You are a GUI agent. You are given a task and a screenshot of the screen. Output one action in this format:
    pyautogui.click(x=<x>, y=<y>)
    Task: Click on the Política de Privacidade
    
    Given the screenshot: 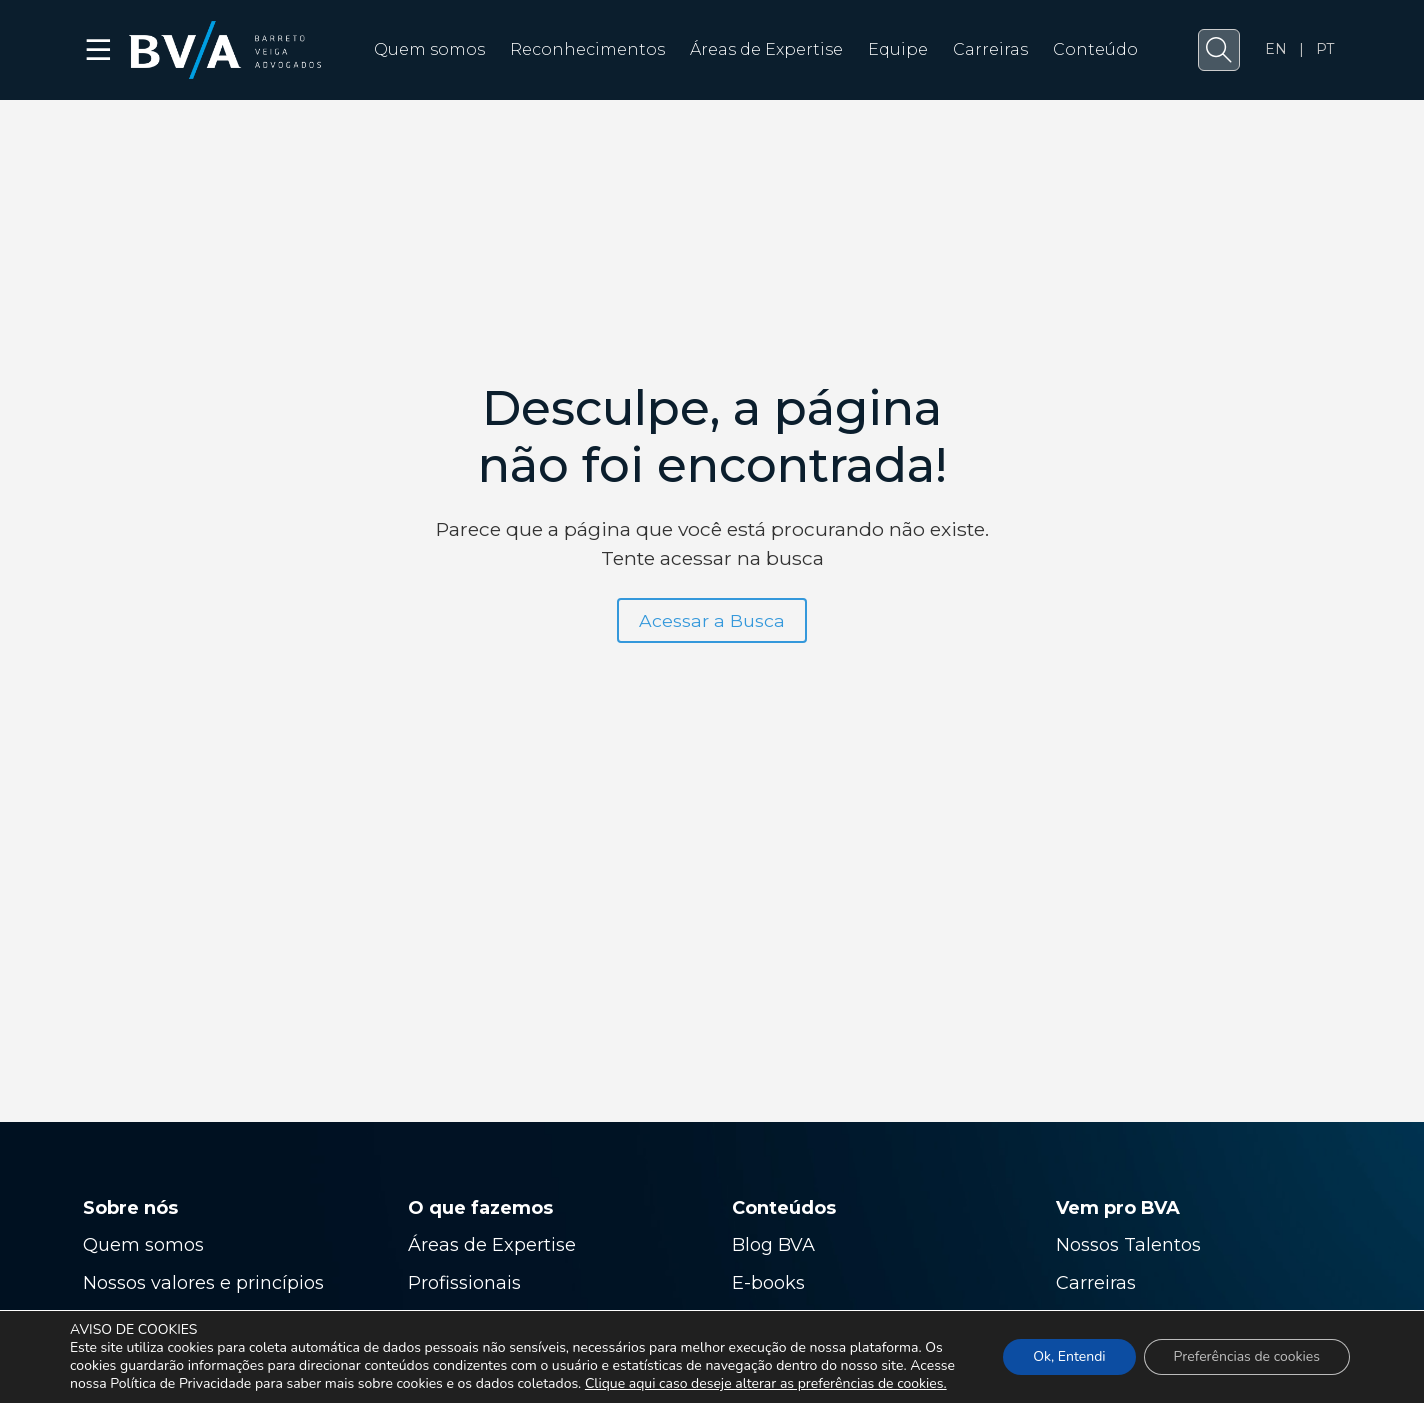 What is the action you would take?
    pyautogui.click(x=180, y=1383)
    